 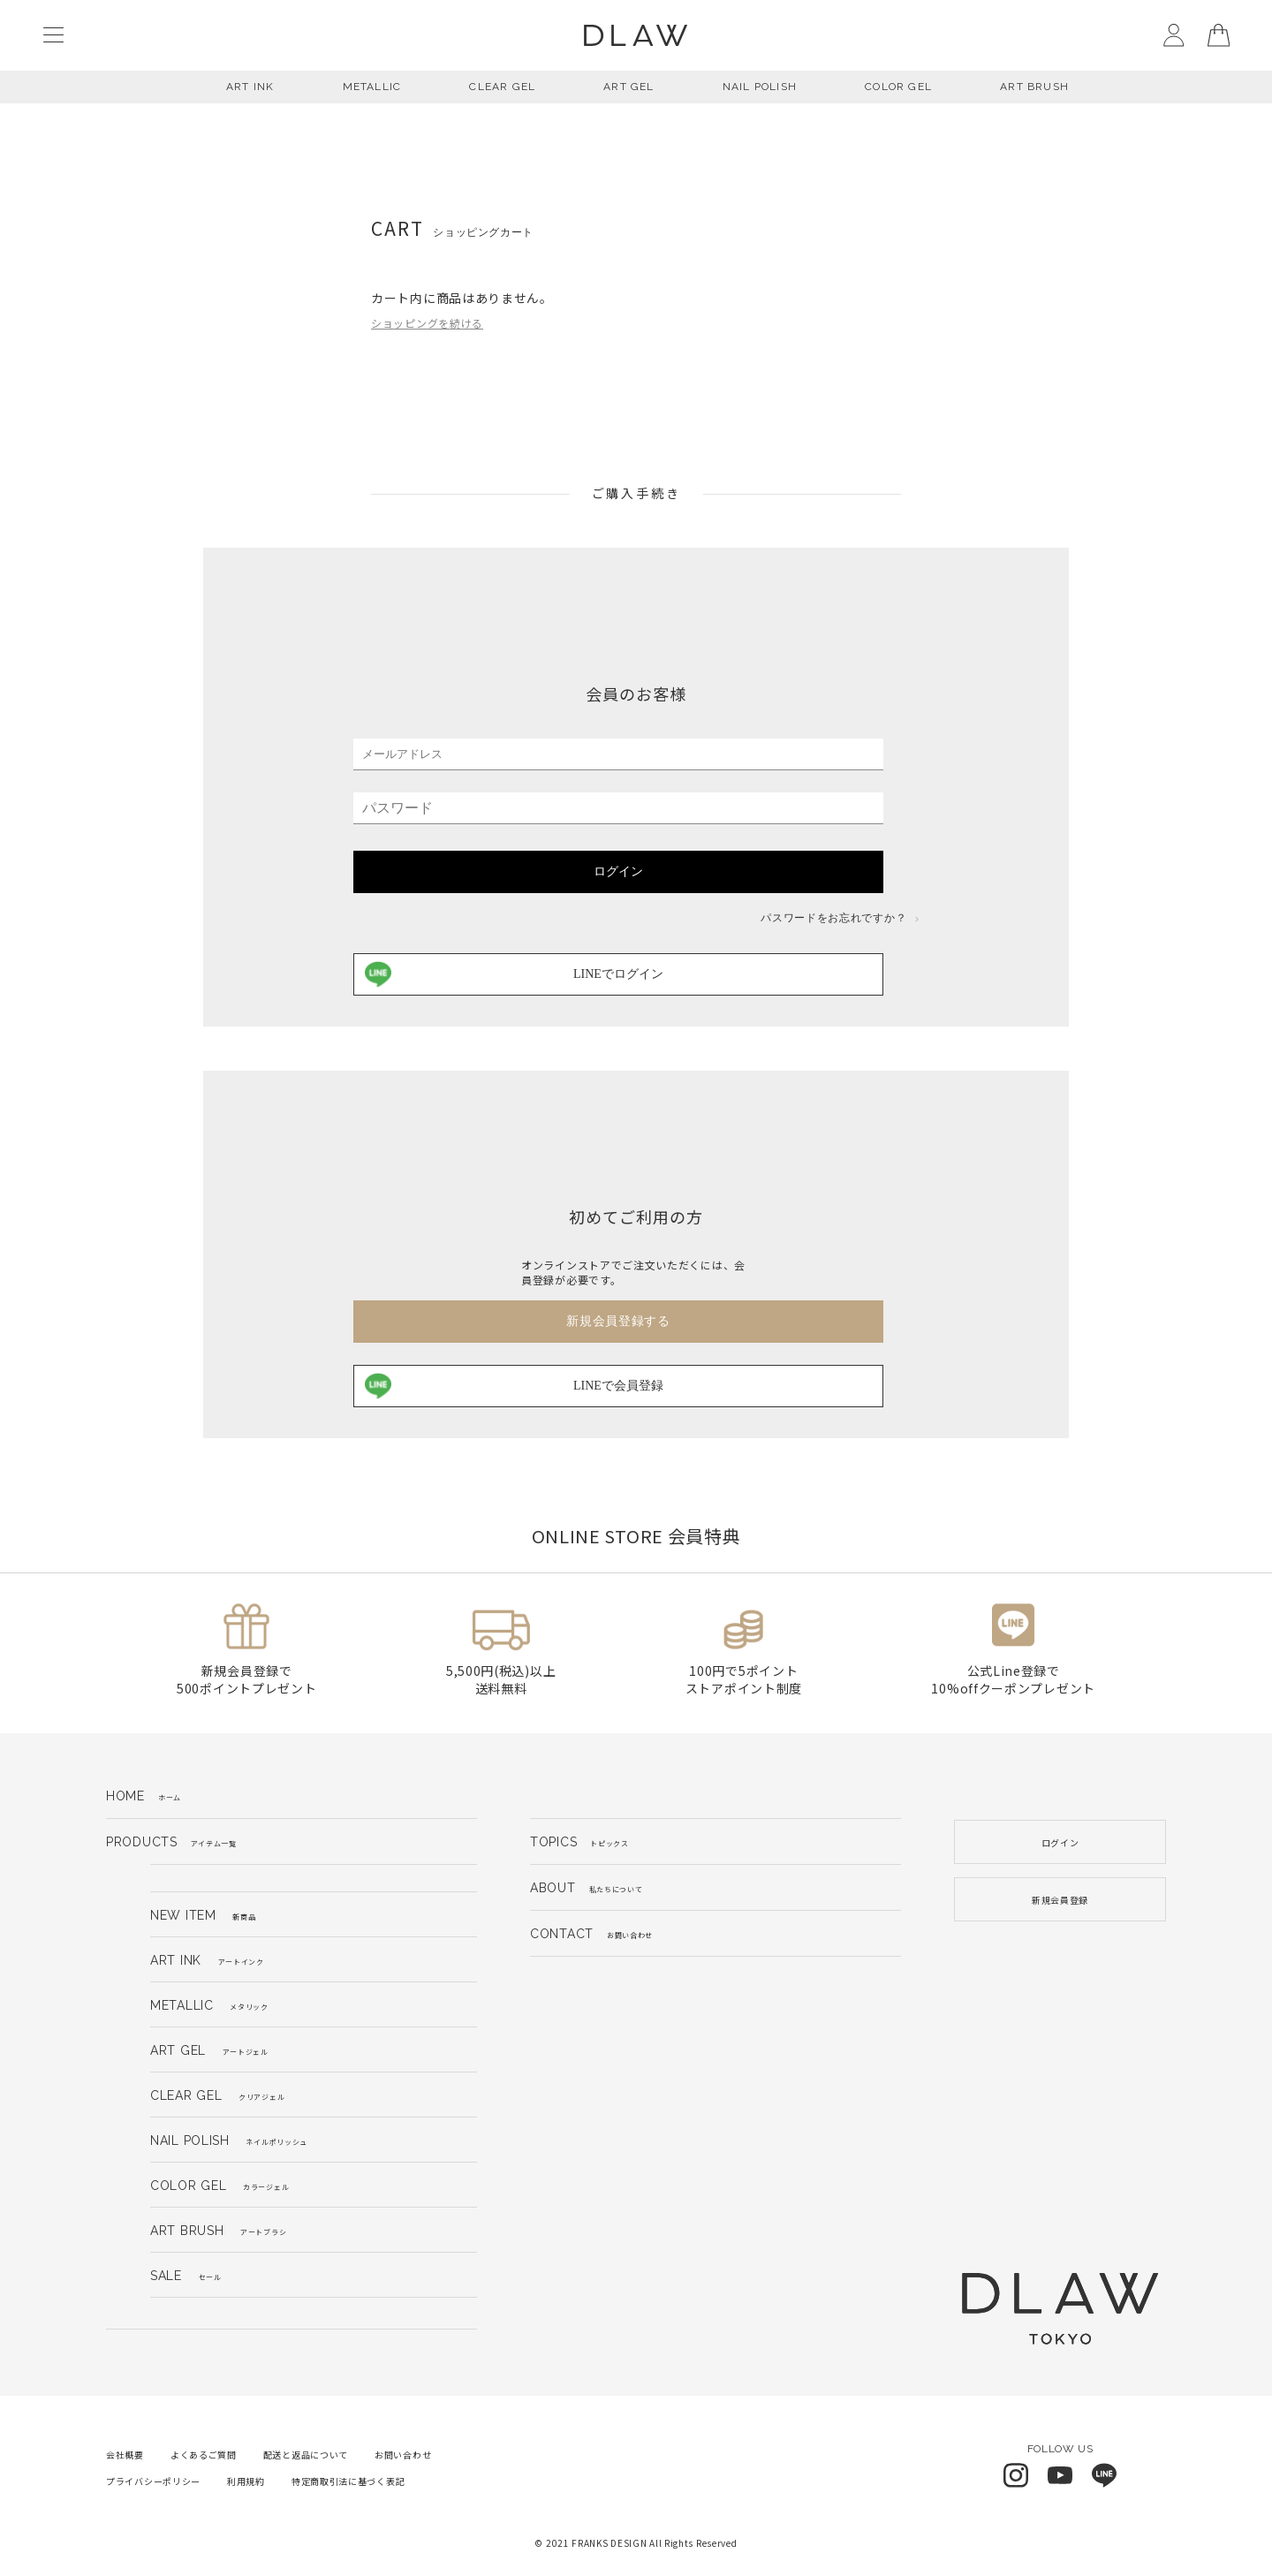 What do you see at coordinates (618, 1321) in the screenshot?
I see `新規会員登録する` at bounding box center [618, 1321].